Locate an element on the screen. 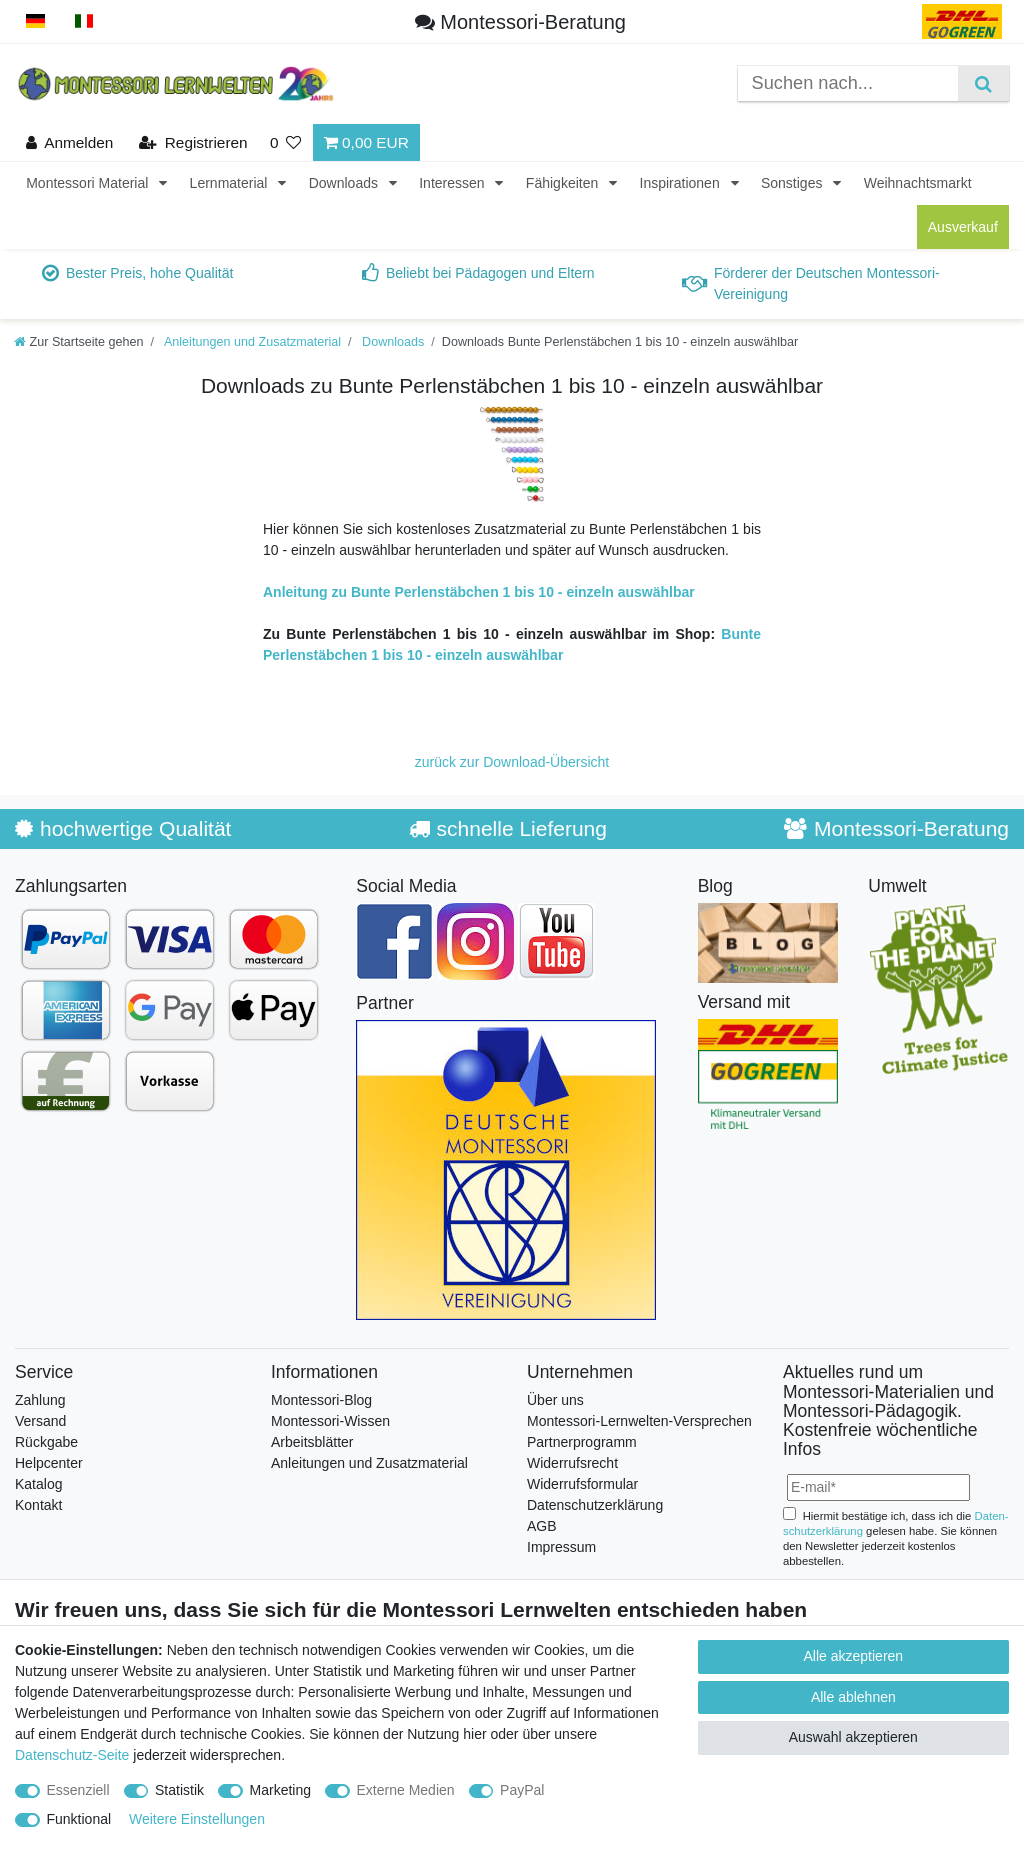 Image resolution: width=1024 pixels, height=1852 pixels. Funktional is located at coordinates (79, 1819).